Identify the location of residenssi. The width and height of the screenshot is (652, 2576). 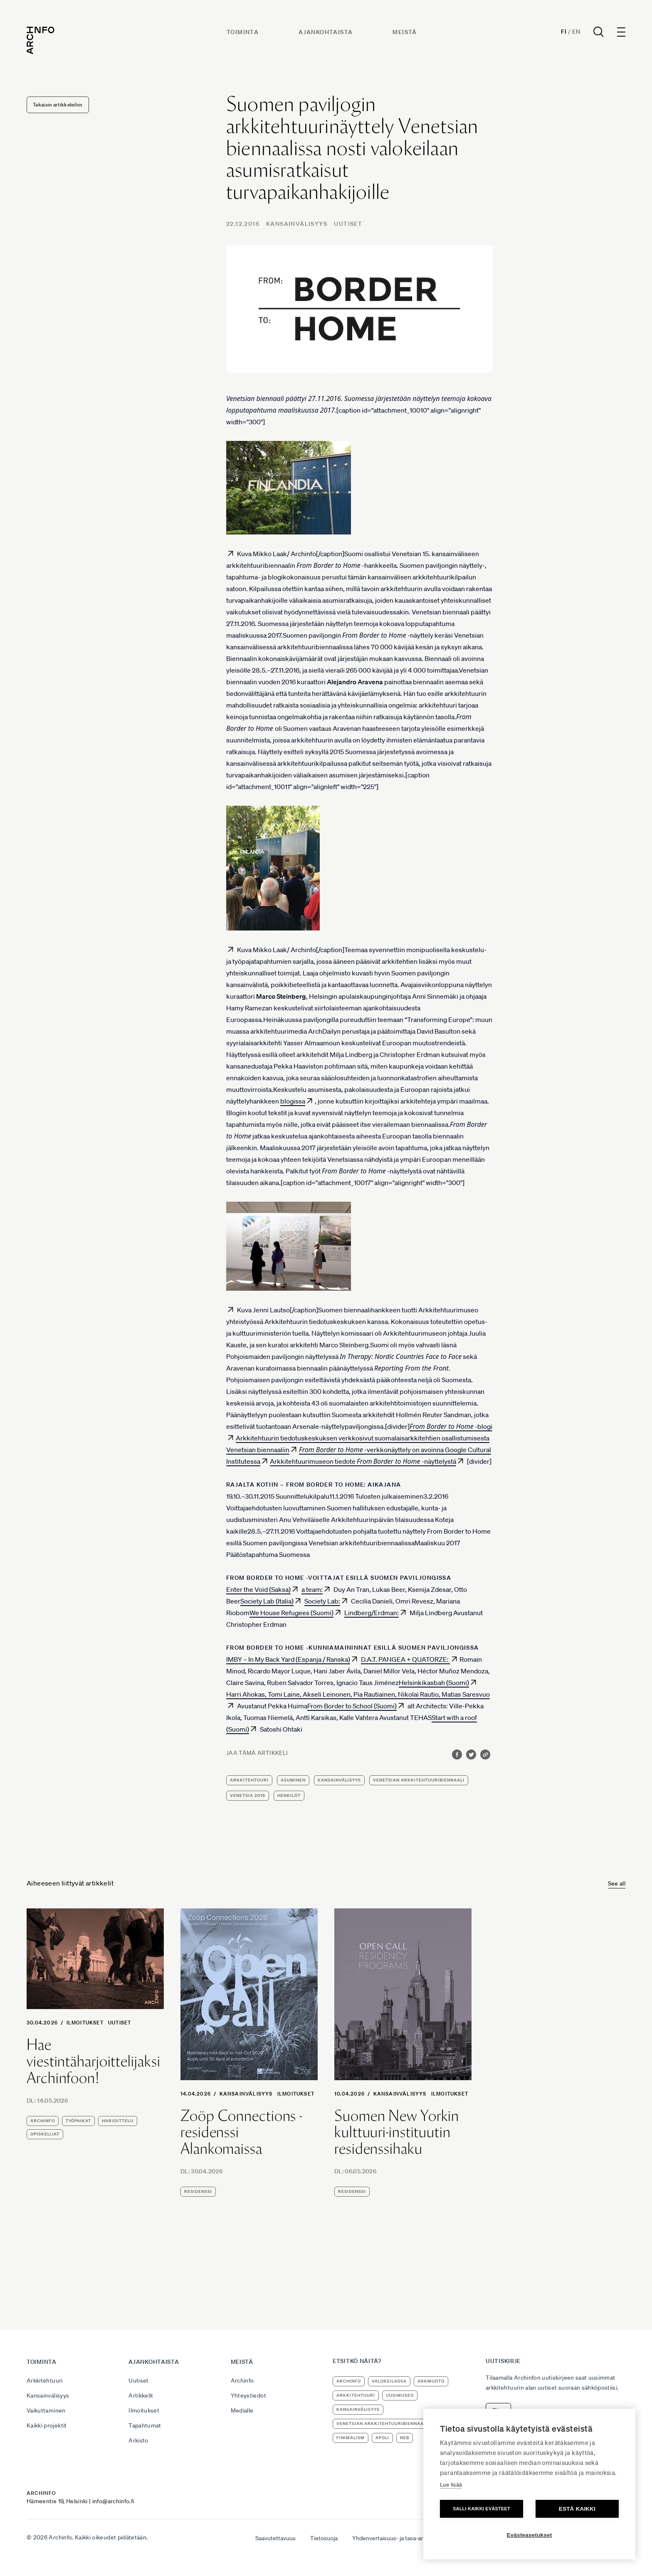
(198, 2191).